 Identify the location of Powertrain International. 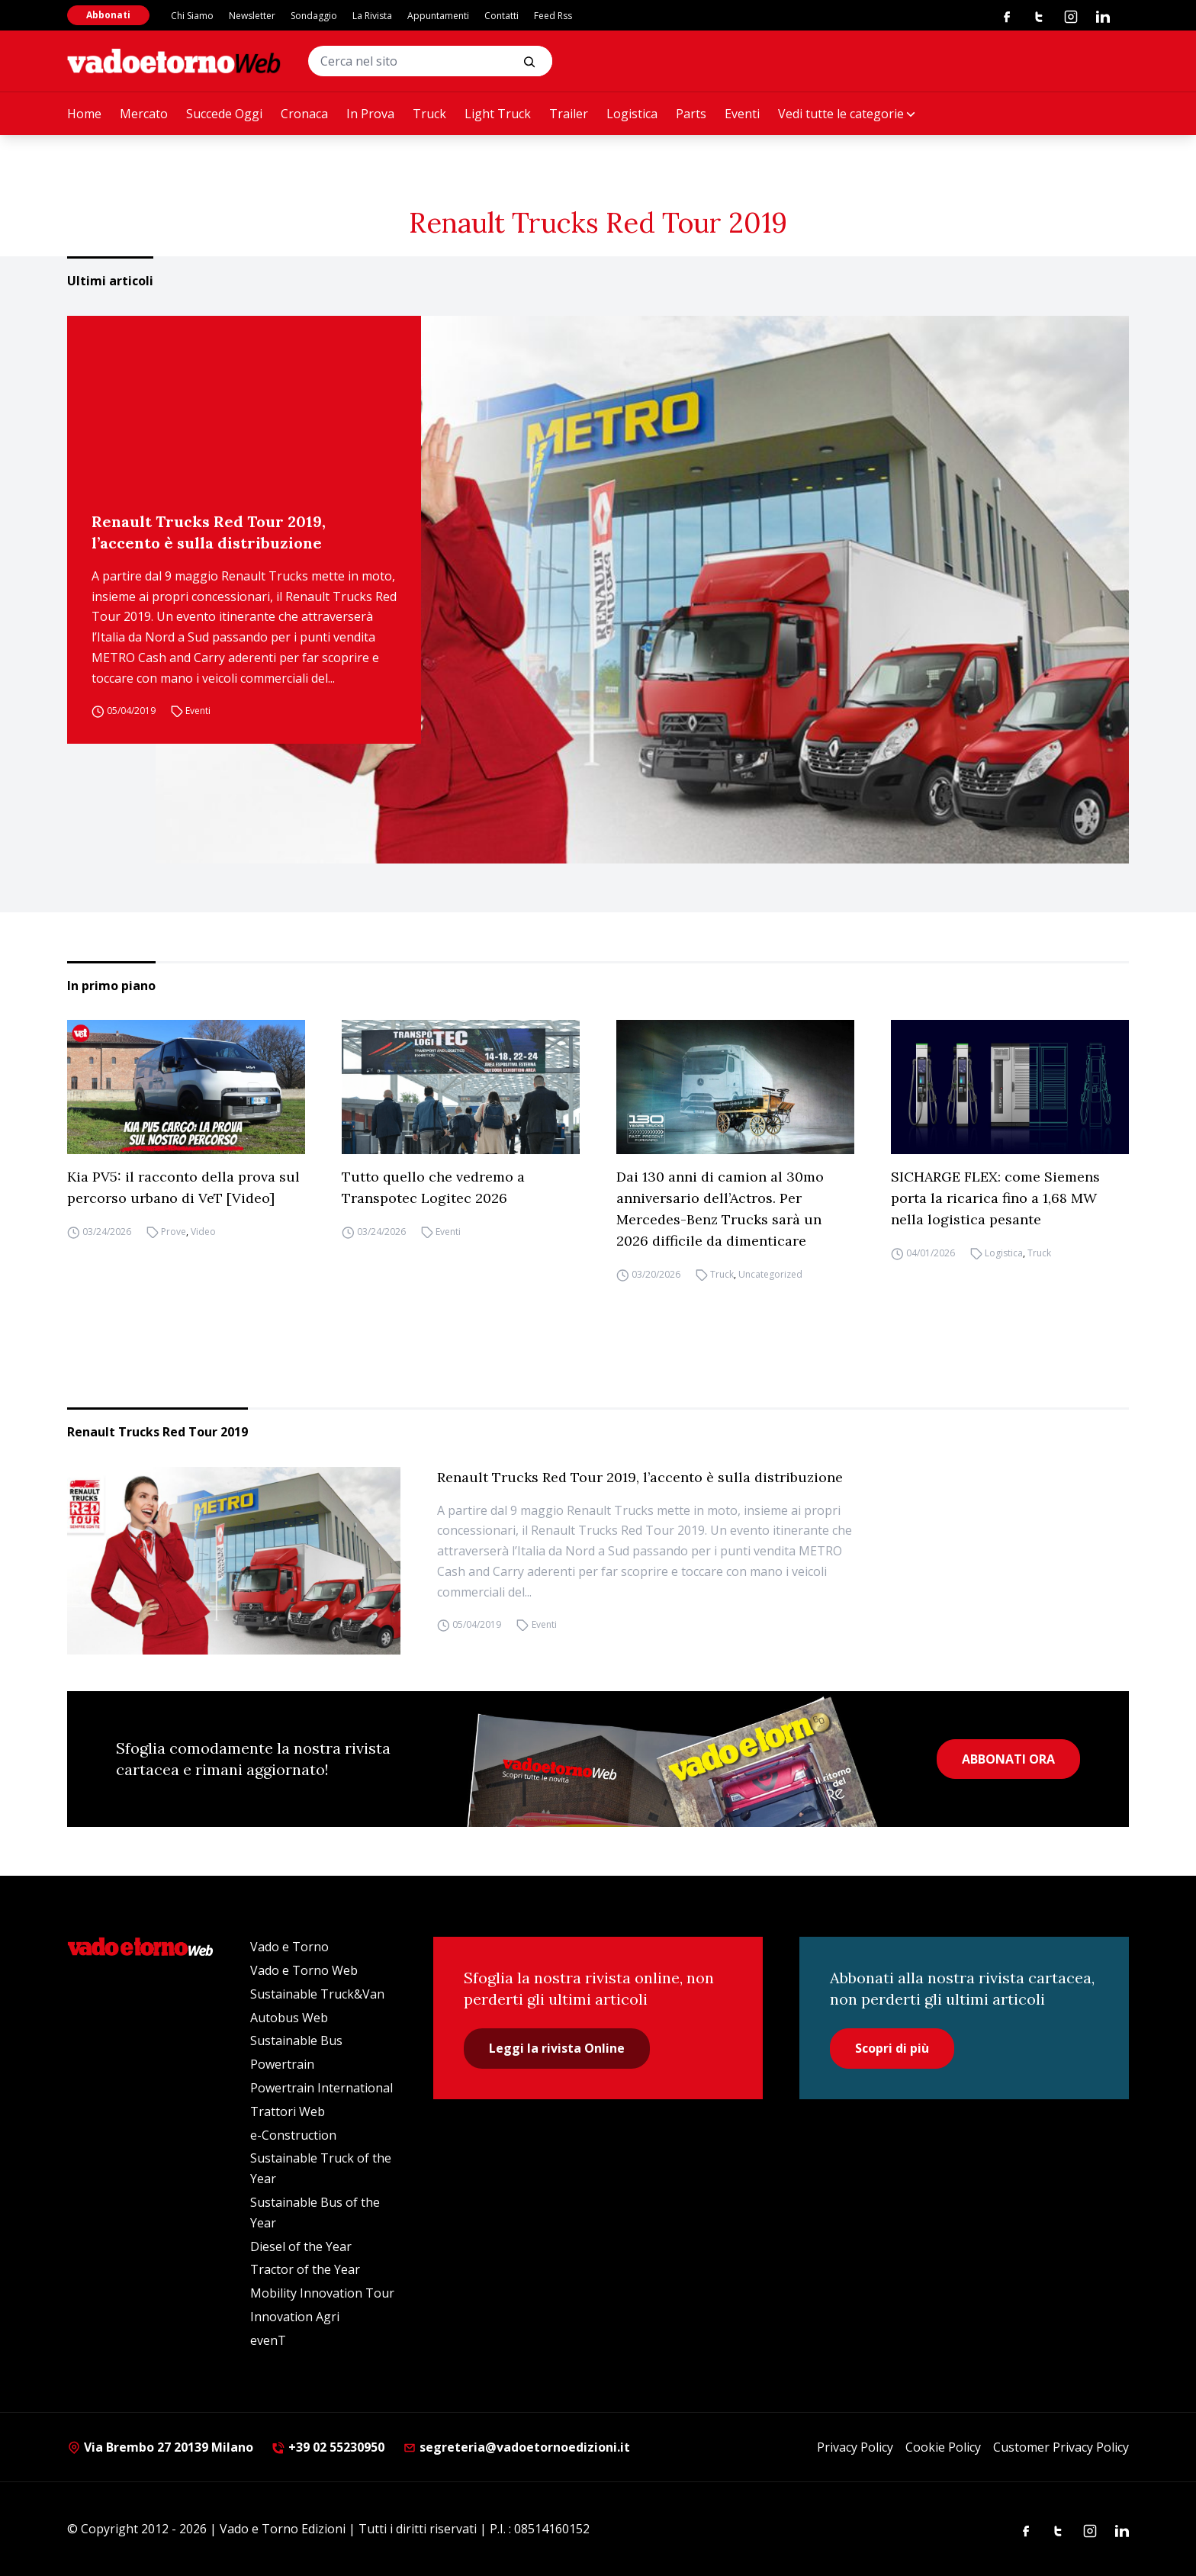
(321, 2087).